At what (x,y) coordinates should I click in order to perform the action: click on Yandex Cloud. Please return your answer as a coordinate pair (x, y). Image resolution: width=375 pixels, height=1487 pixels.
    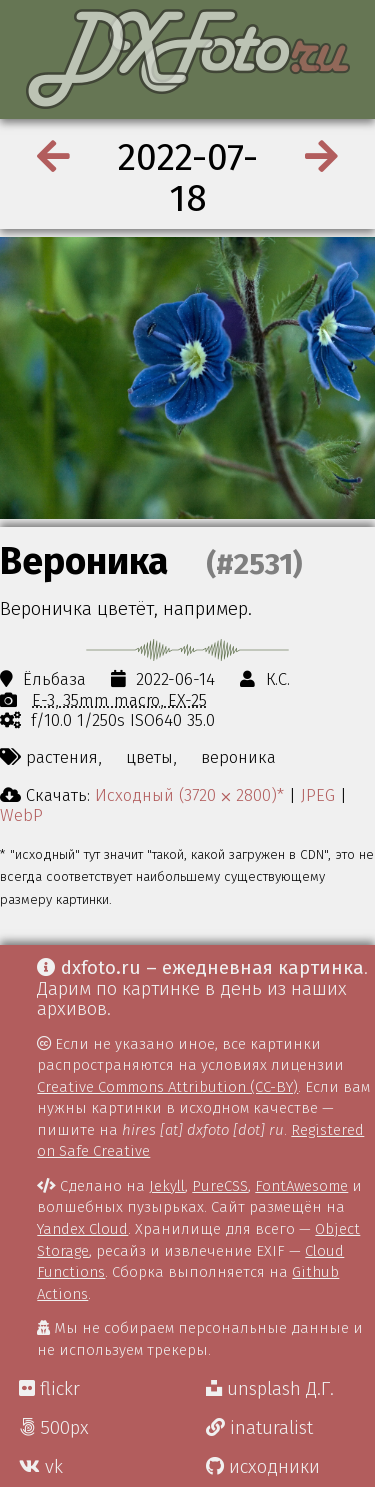
    Looking at the image, I should click on (82, 1229).